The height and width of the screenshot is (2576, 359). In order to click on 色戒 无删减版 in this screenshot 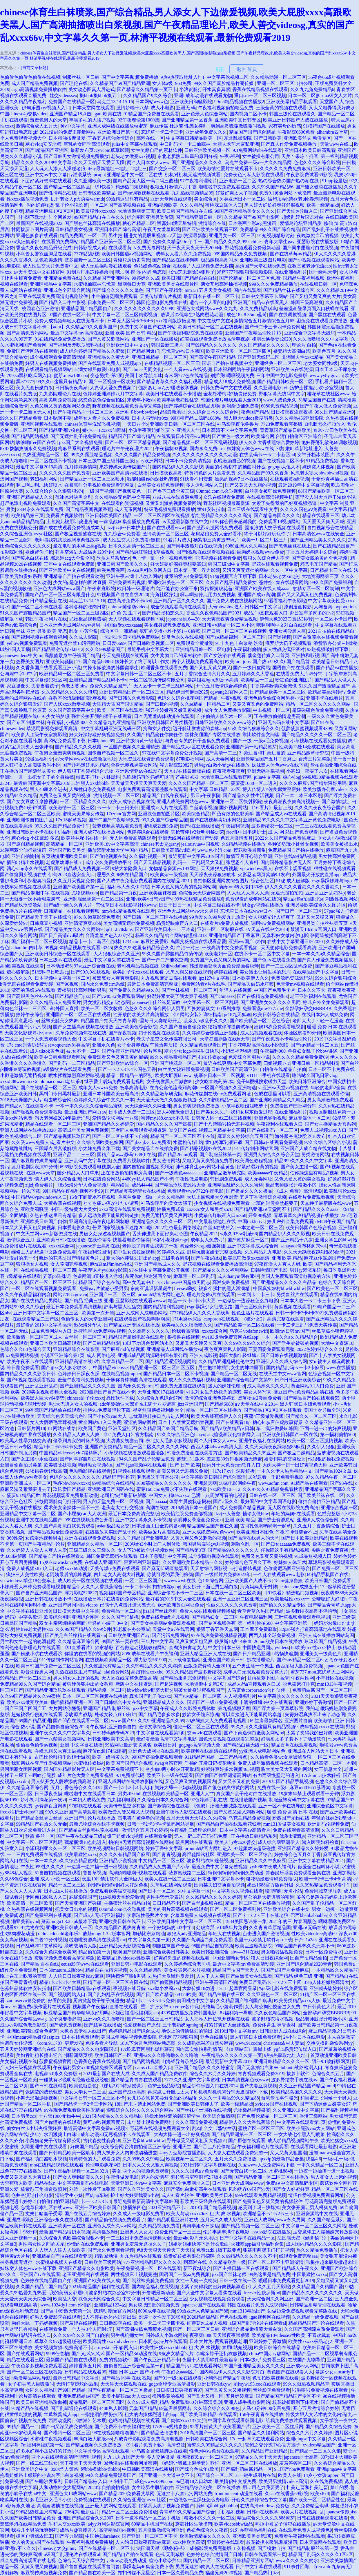, I will do `click(169, 2554)`.